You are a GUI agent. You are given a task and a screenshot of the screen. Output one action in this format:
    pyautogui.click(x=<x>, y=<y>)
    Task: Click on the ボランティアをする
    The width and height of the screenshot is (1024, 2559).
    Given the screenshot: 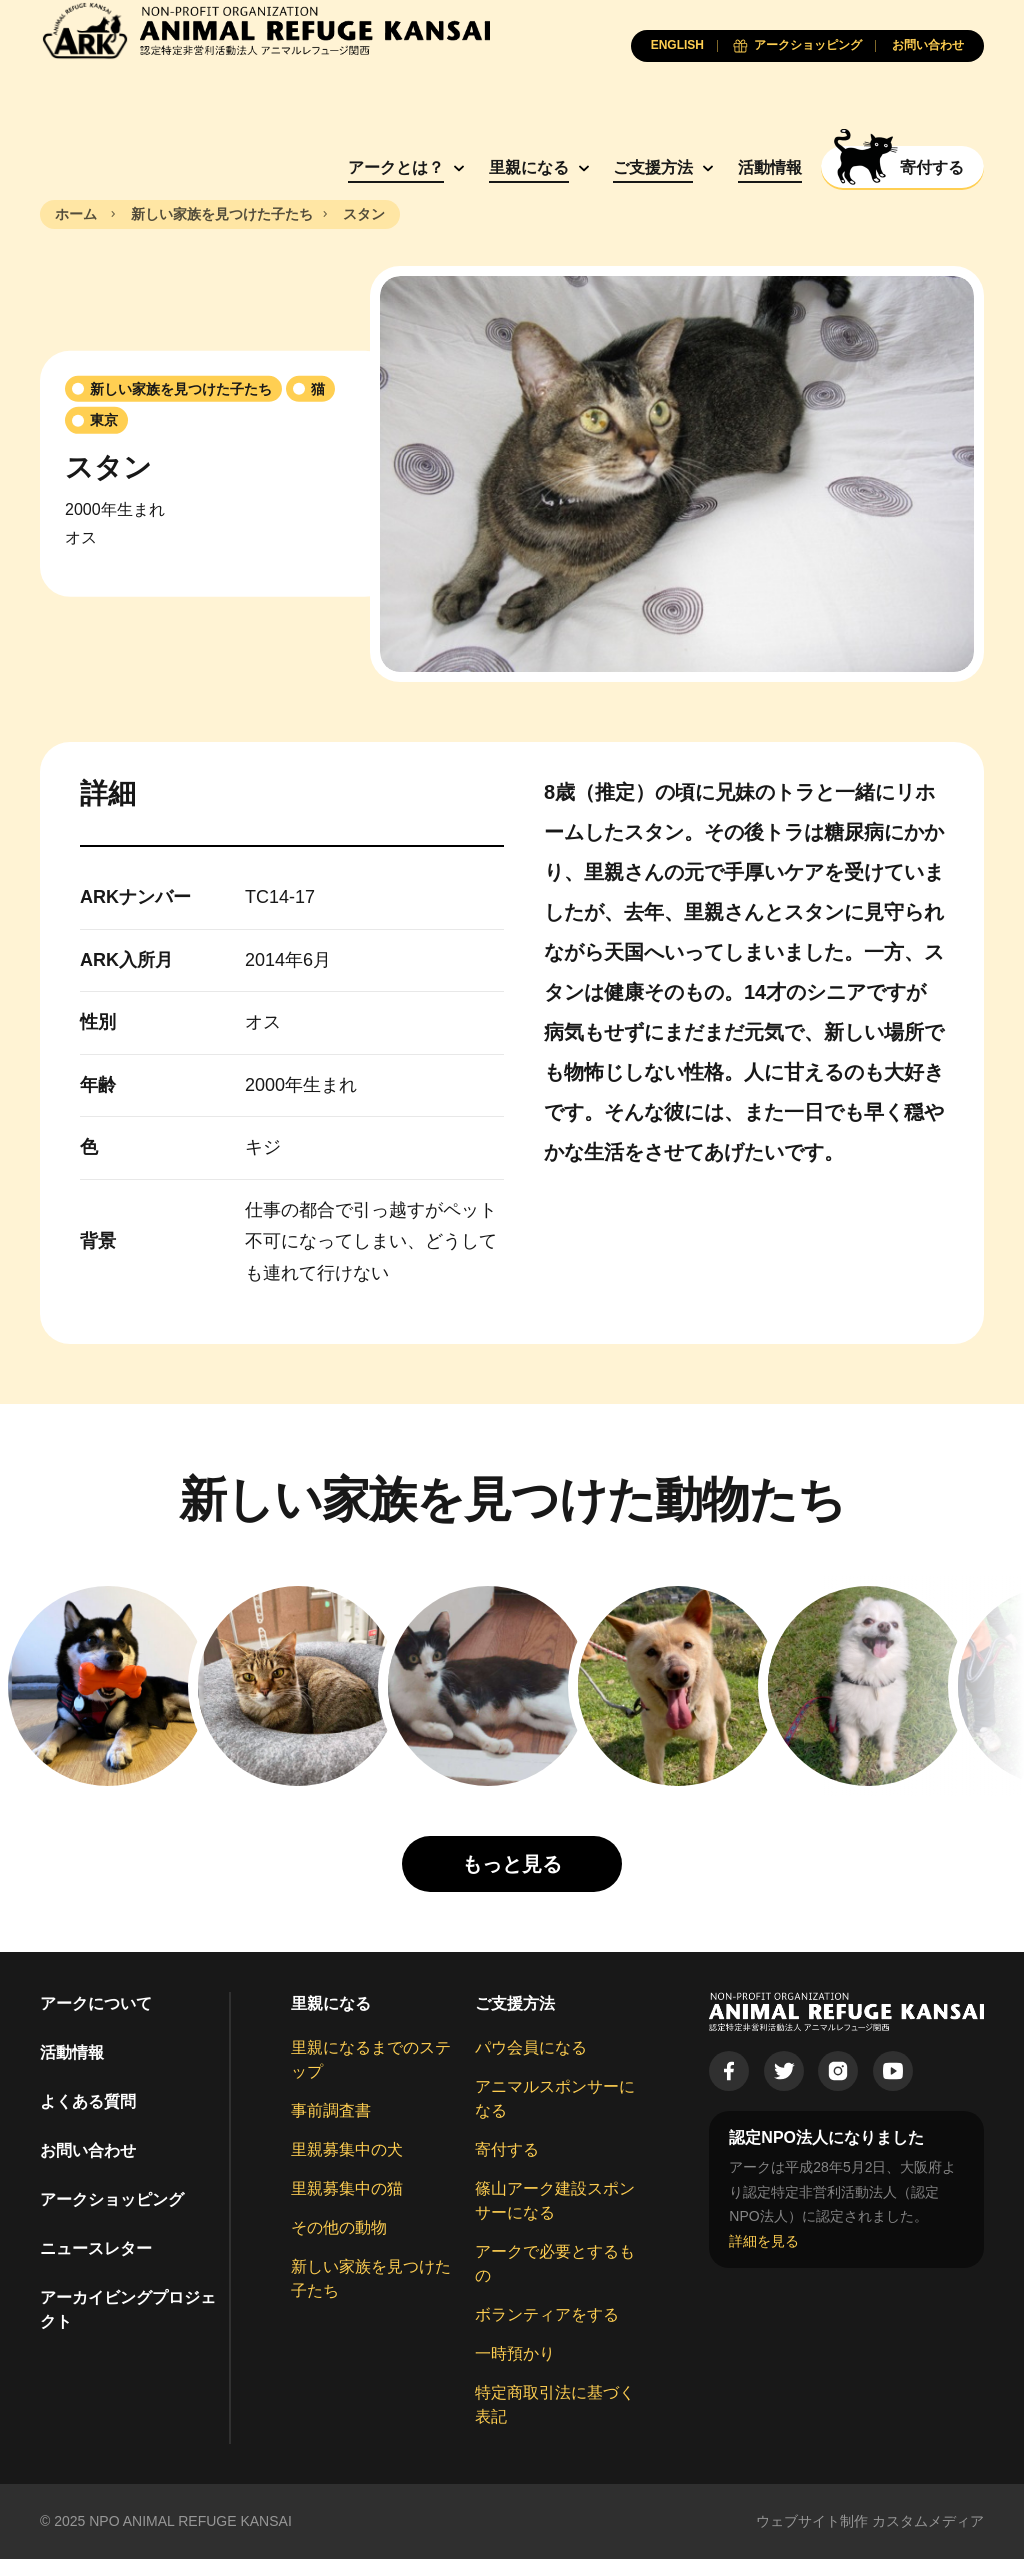 What is the action you would take?
    pyautogui.click(x=547, y=2314)
    